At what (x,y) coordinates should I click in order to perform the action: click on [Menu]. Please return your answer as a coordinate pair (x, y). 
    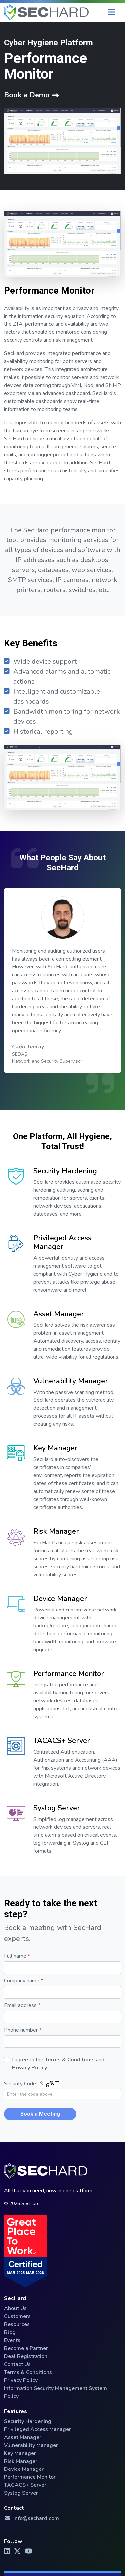
    Looking at the image, I should click on (111, 12).